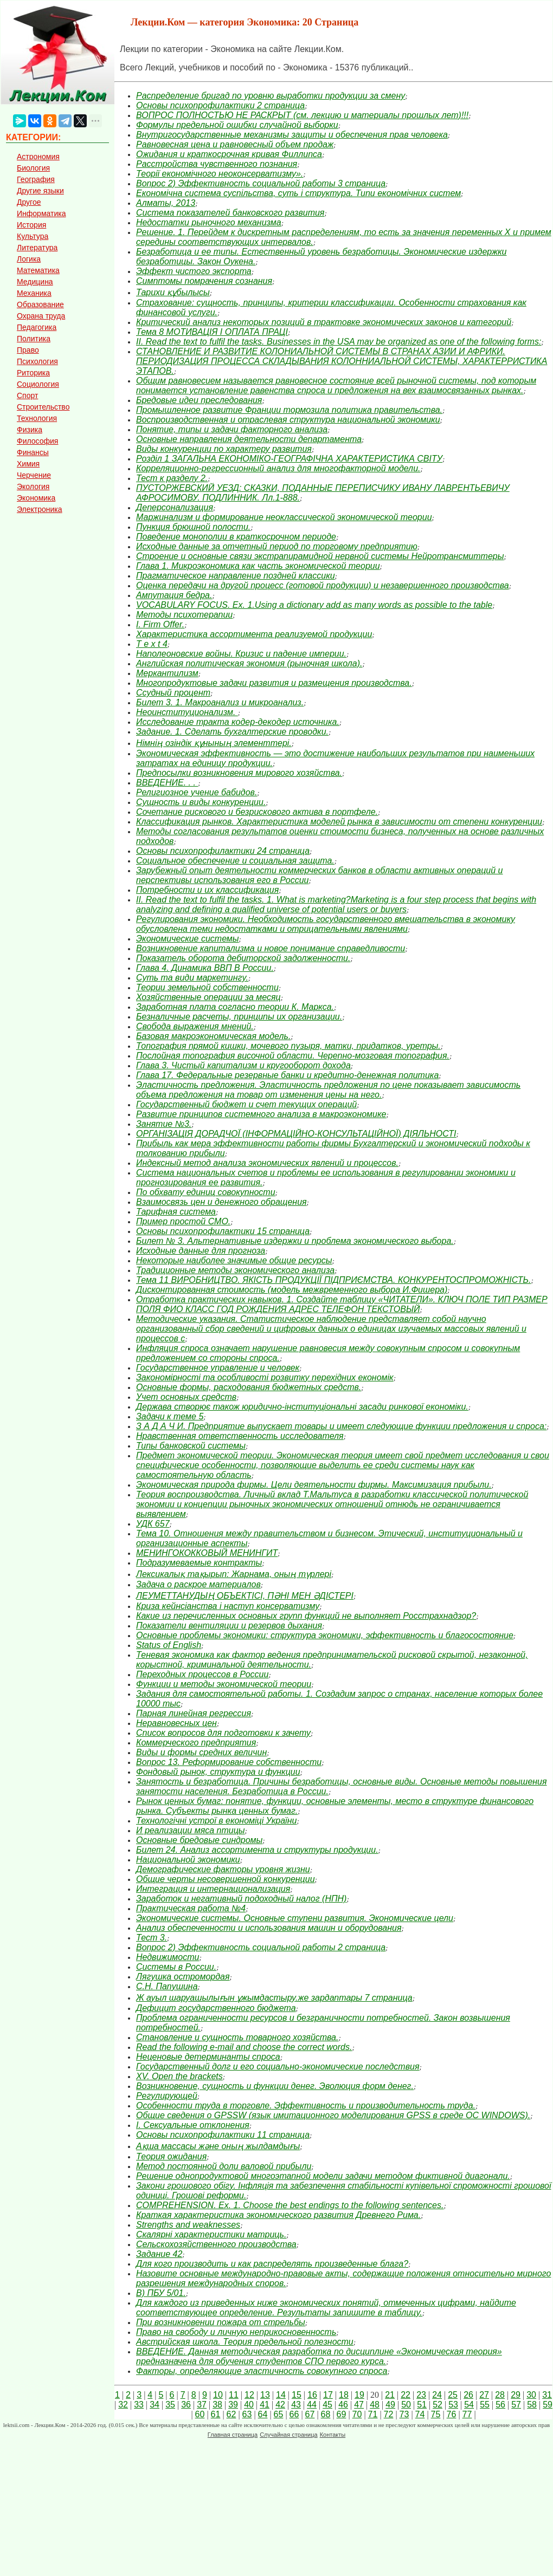  Describe the element at coordinates (165, 202) in the screenshot. I see `Алматы, 2013` at that location.